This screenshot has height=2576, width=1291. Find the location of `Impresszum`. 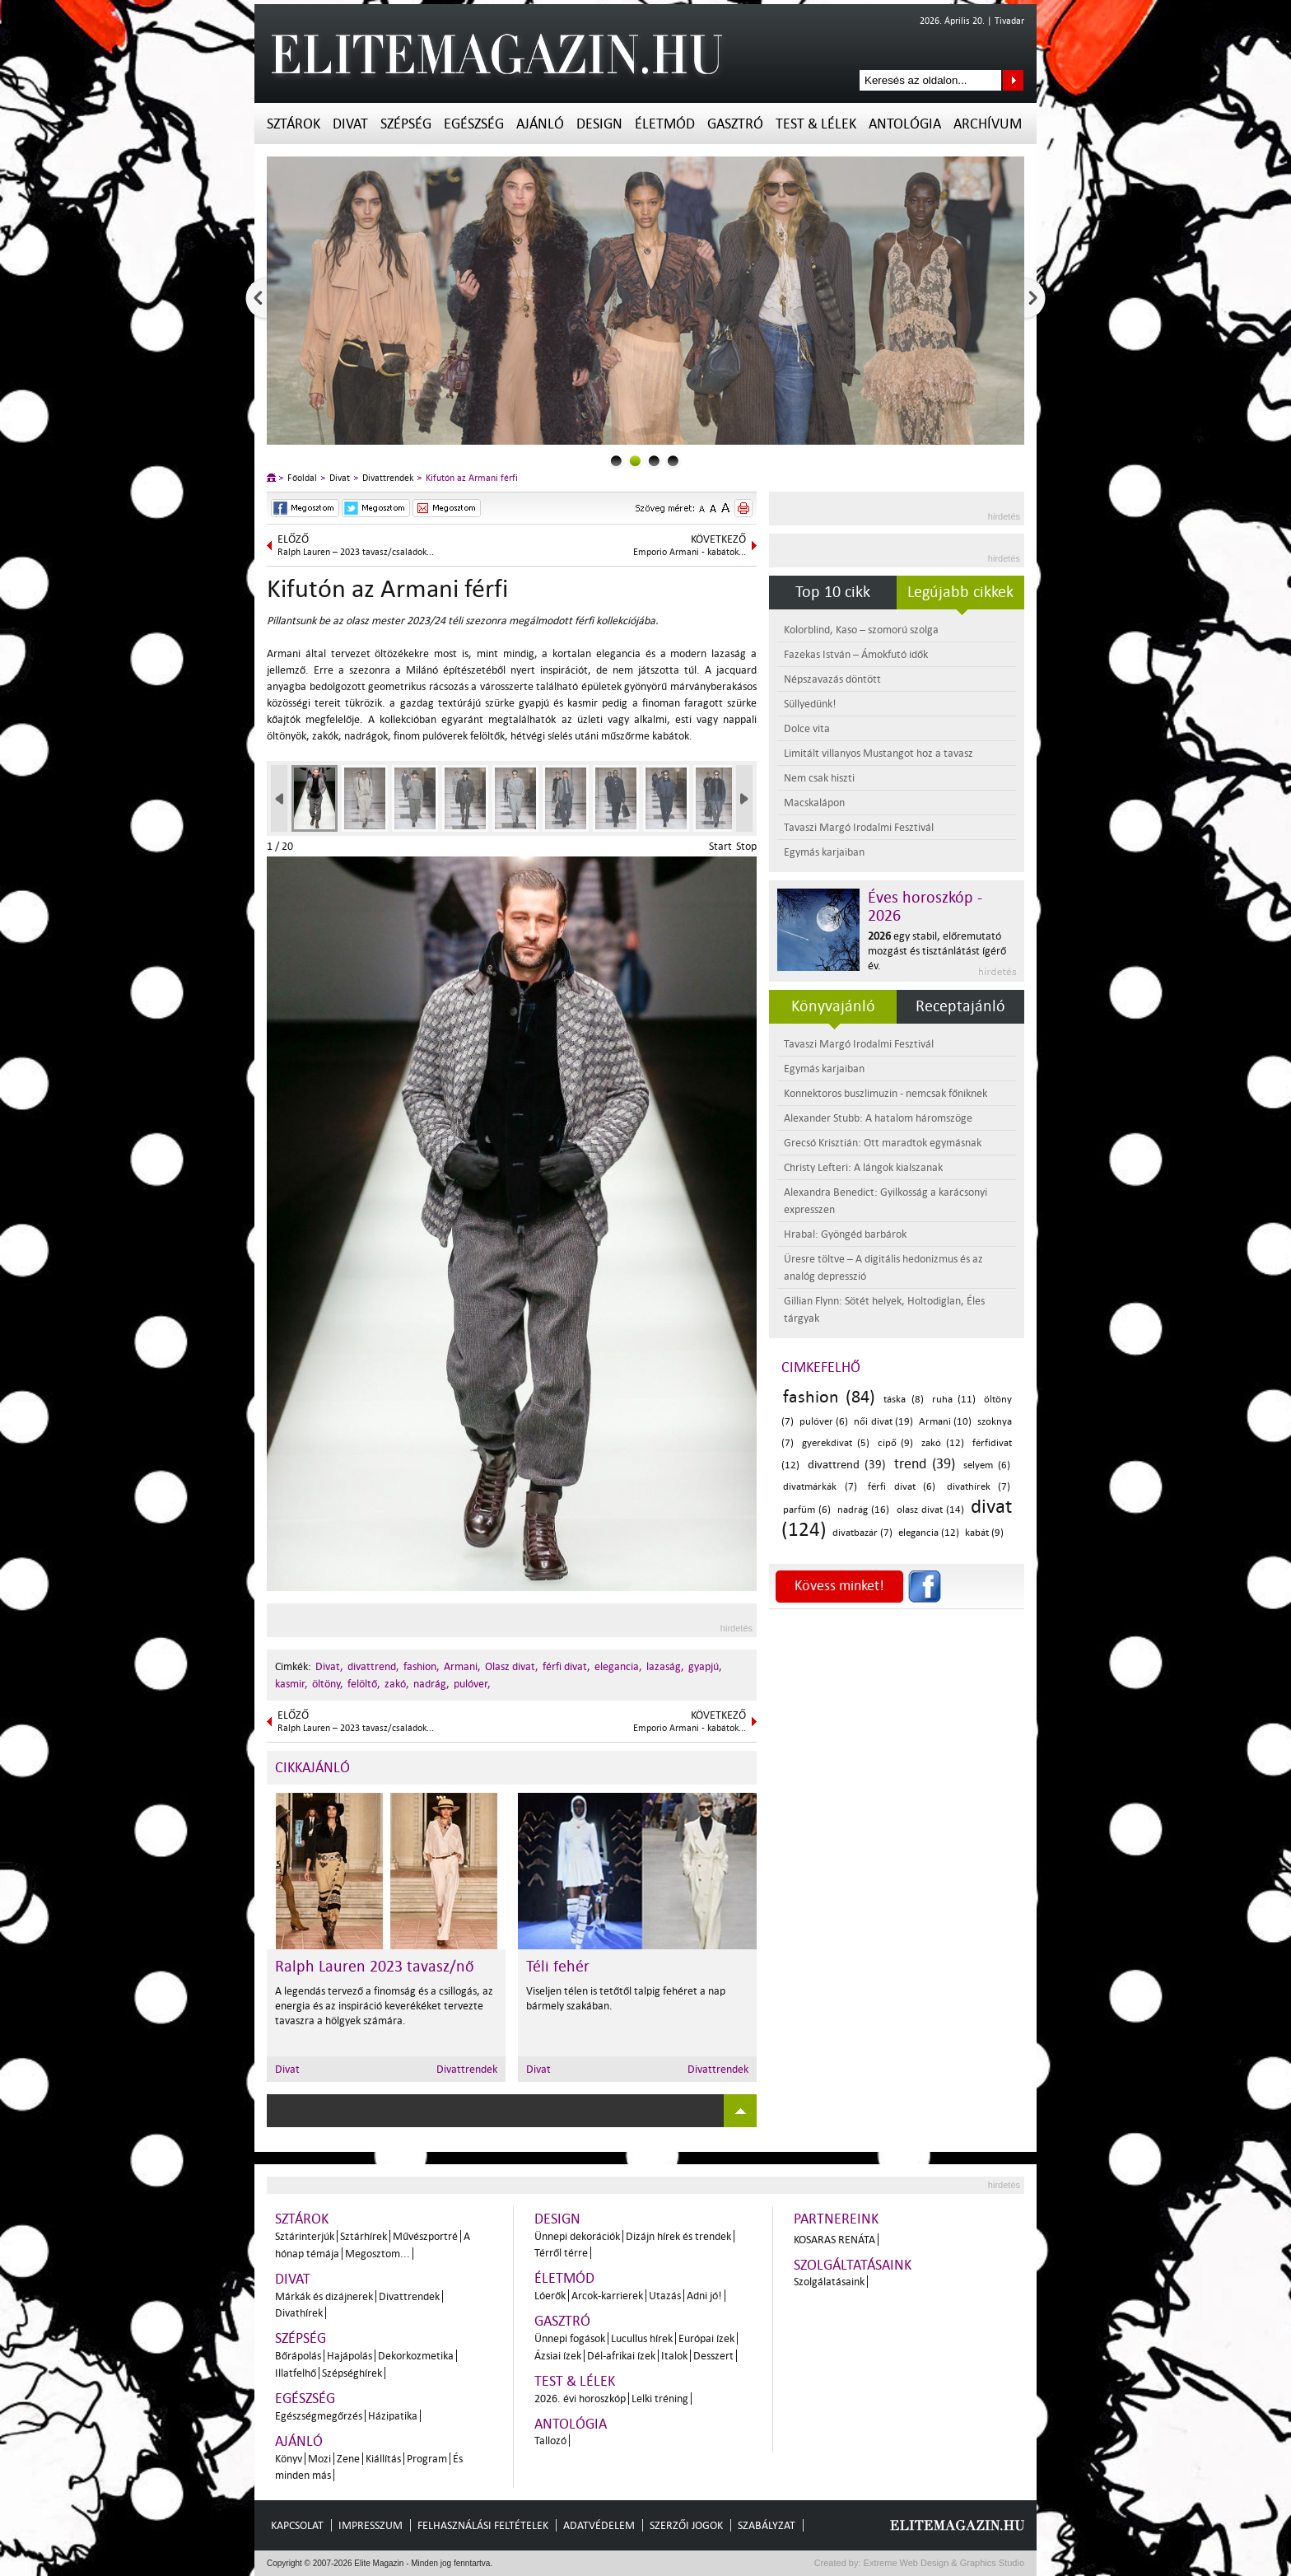

Impresszum is located at coordinates (370, 2525).